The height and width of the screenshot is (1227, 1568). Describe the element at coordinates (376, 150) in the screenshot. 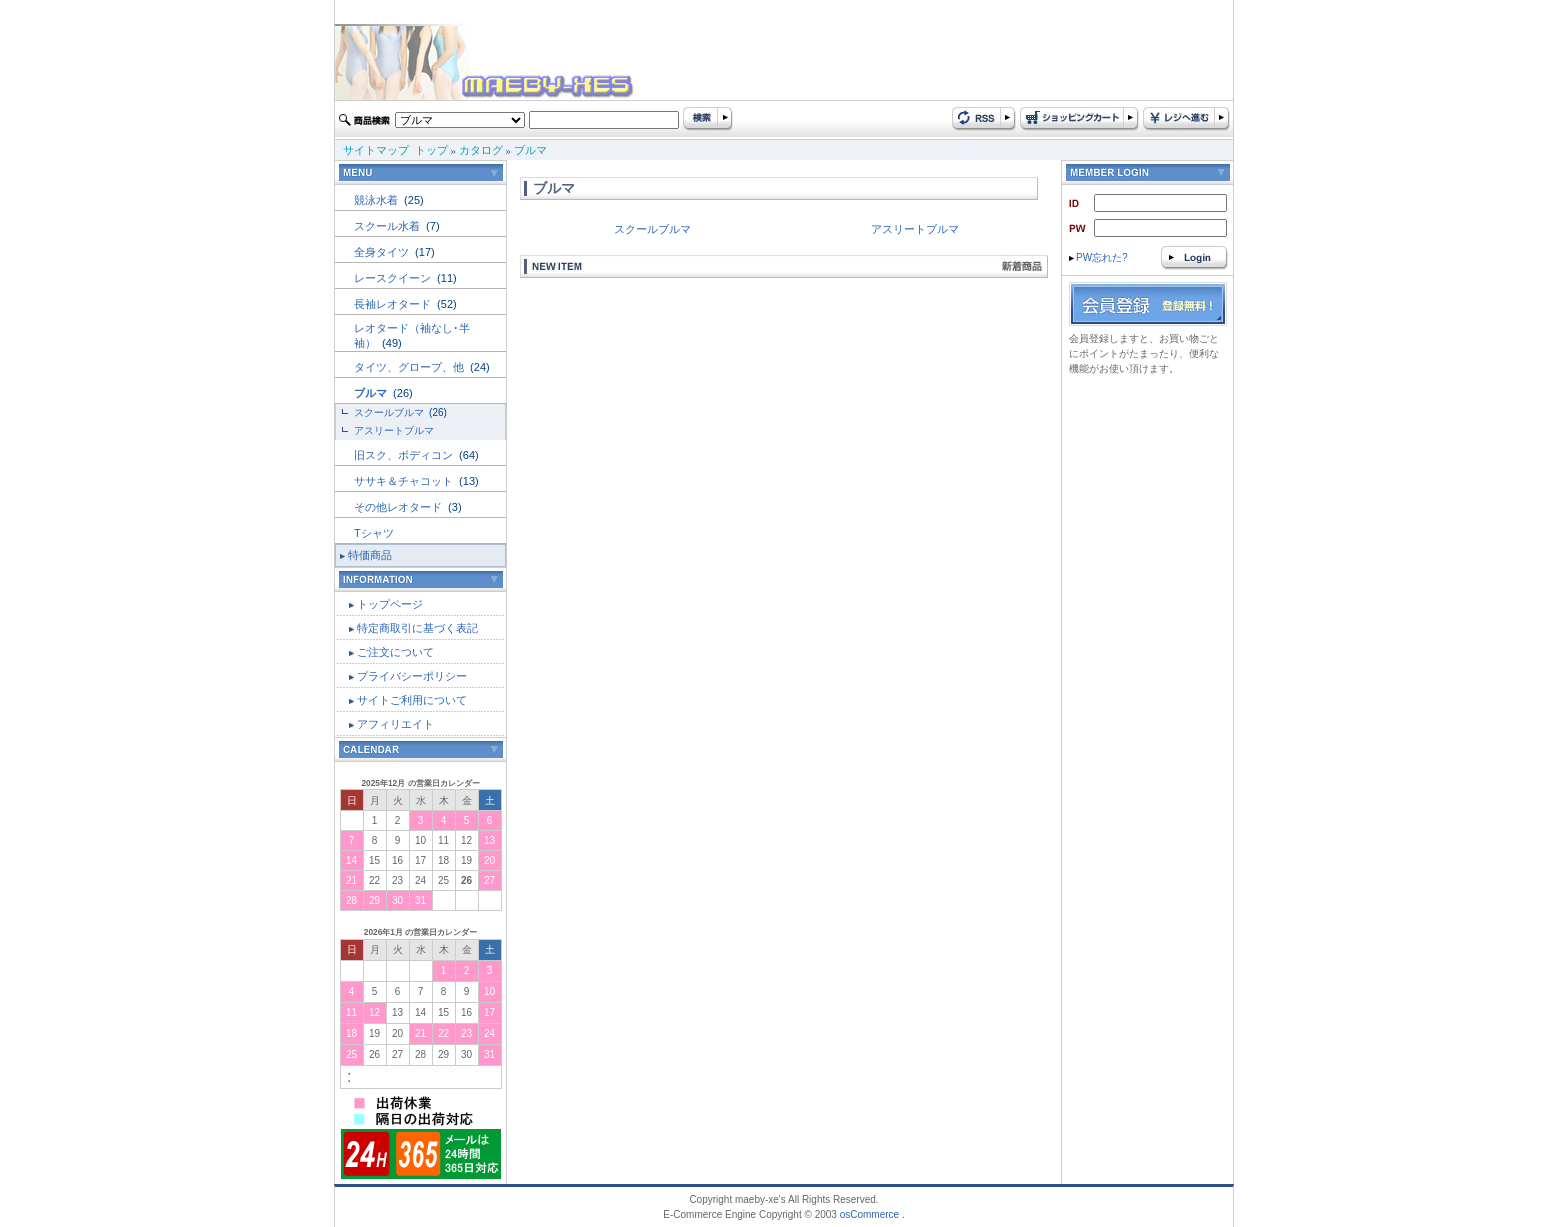

I see `サイトマップ` at that location.